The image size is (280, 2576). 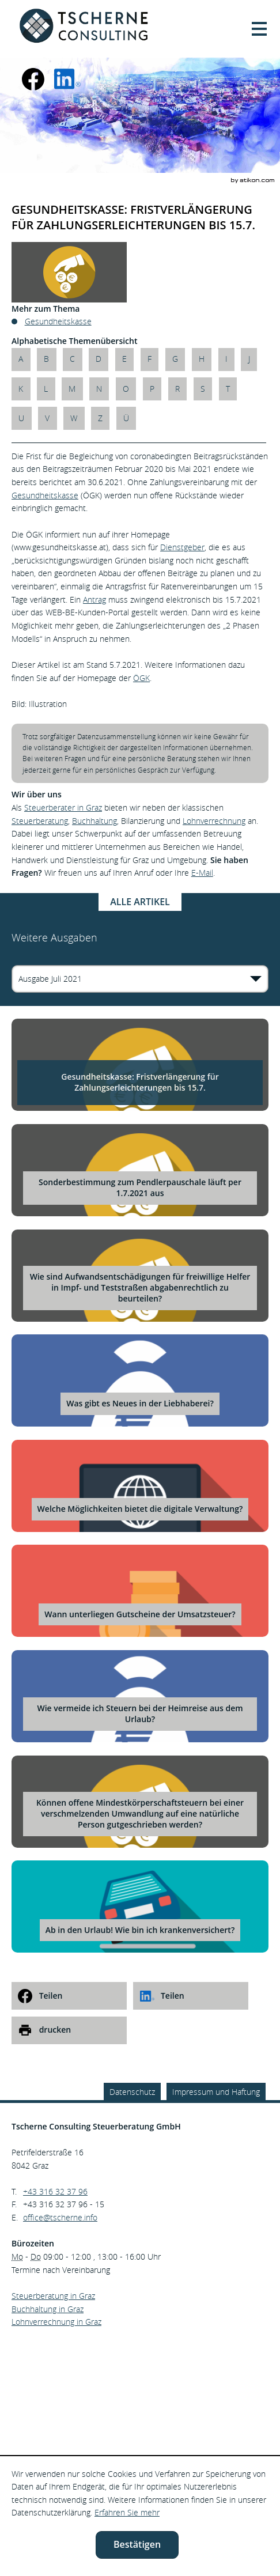 I want to click on [E.: office@tscherne.info], so click(x=60, y=2217).